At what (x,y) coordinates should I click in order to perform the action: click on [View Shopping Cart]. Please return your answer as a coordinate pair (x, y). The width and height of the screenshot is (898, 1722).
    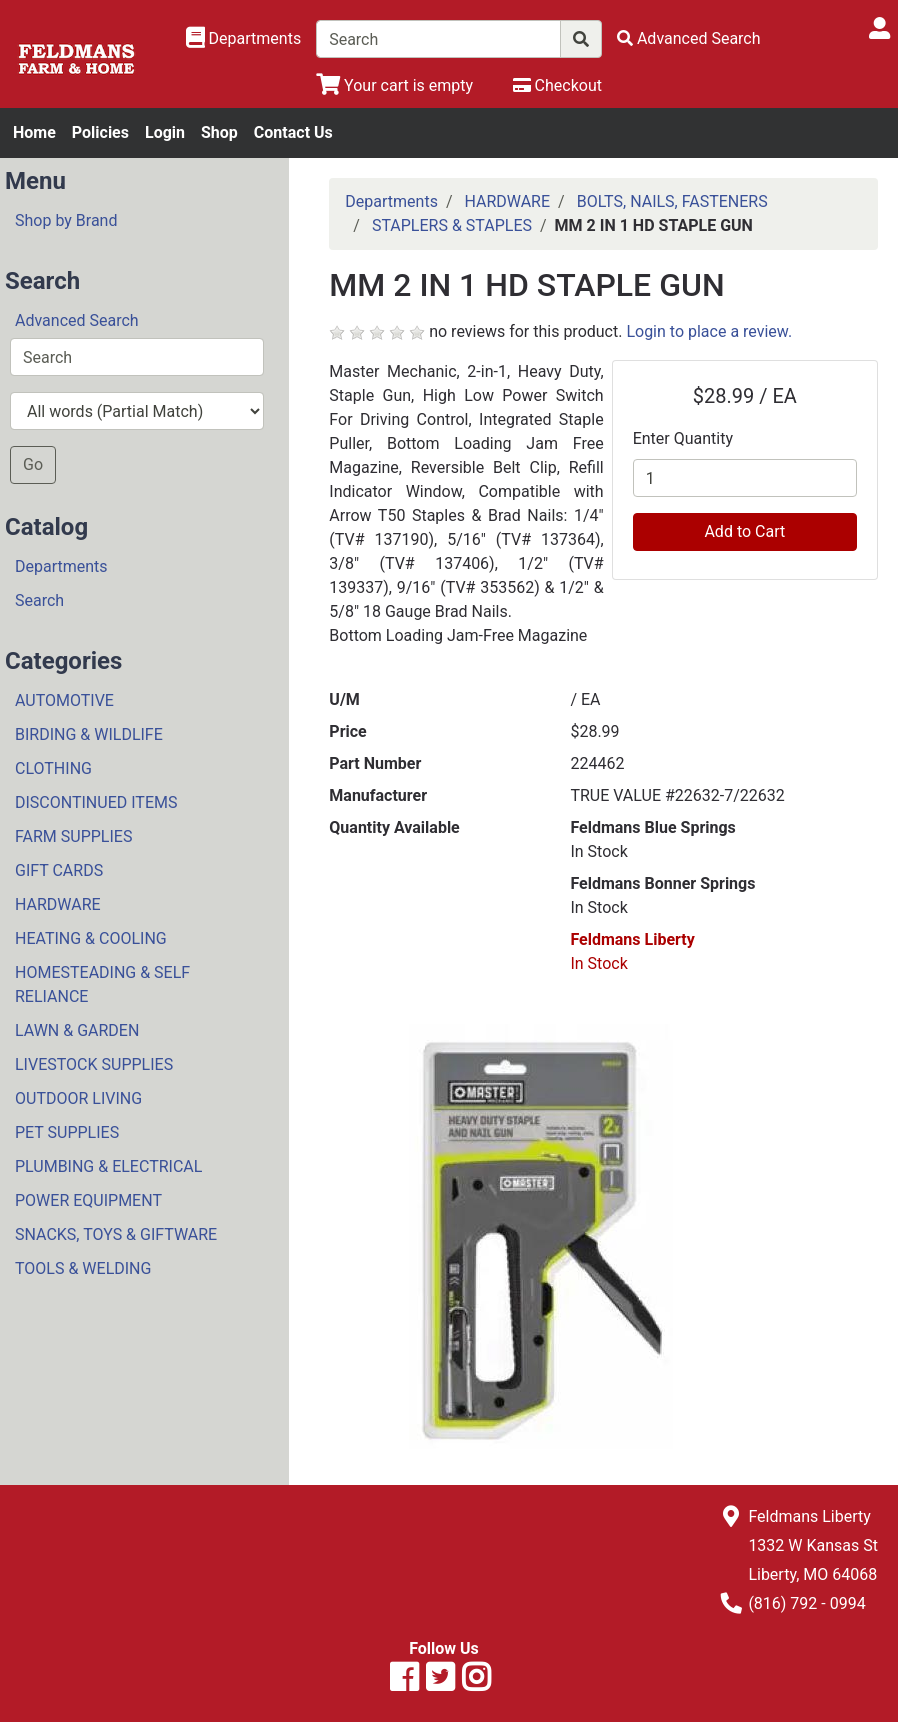
    Looking at the image, I should click on (394, 85).